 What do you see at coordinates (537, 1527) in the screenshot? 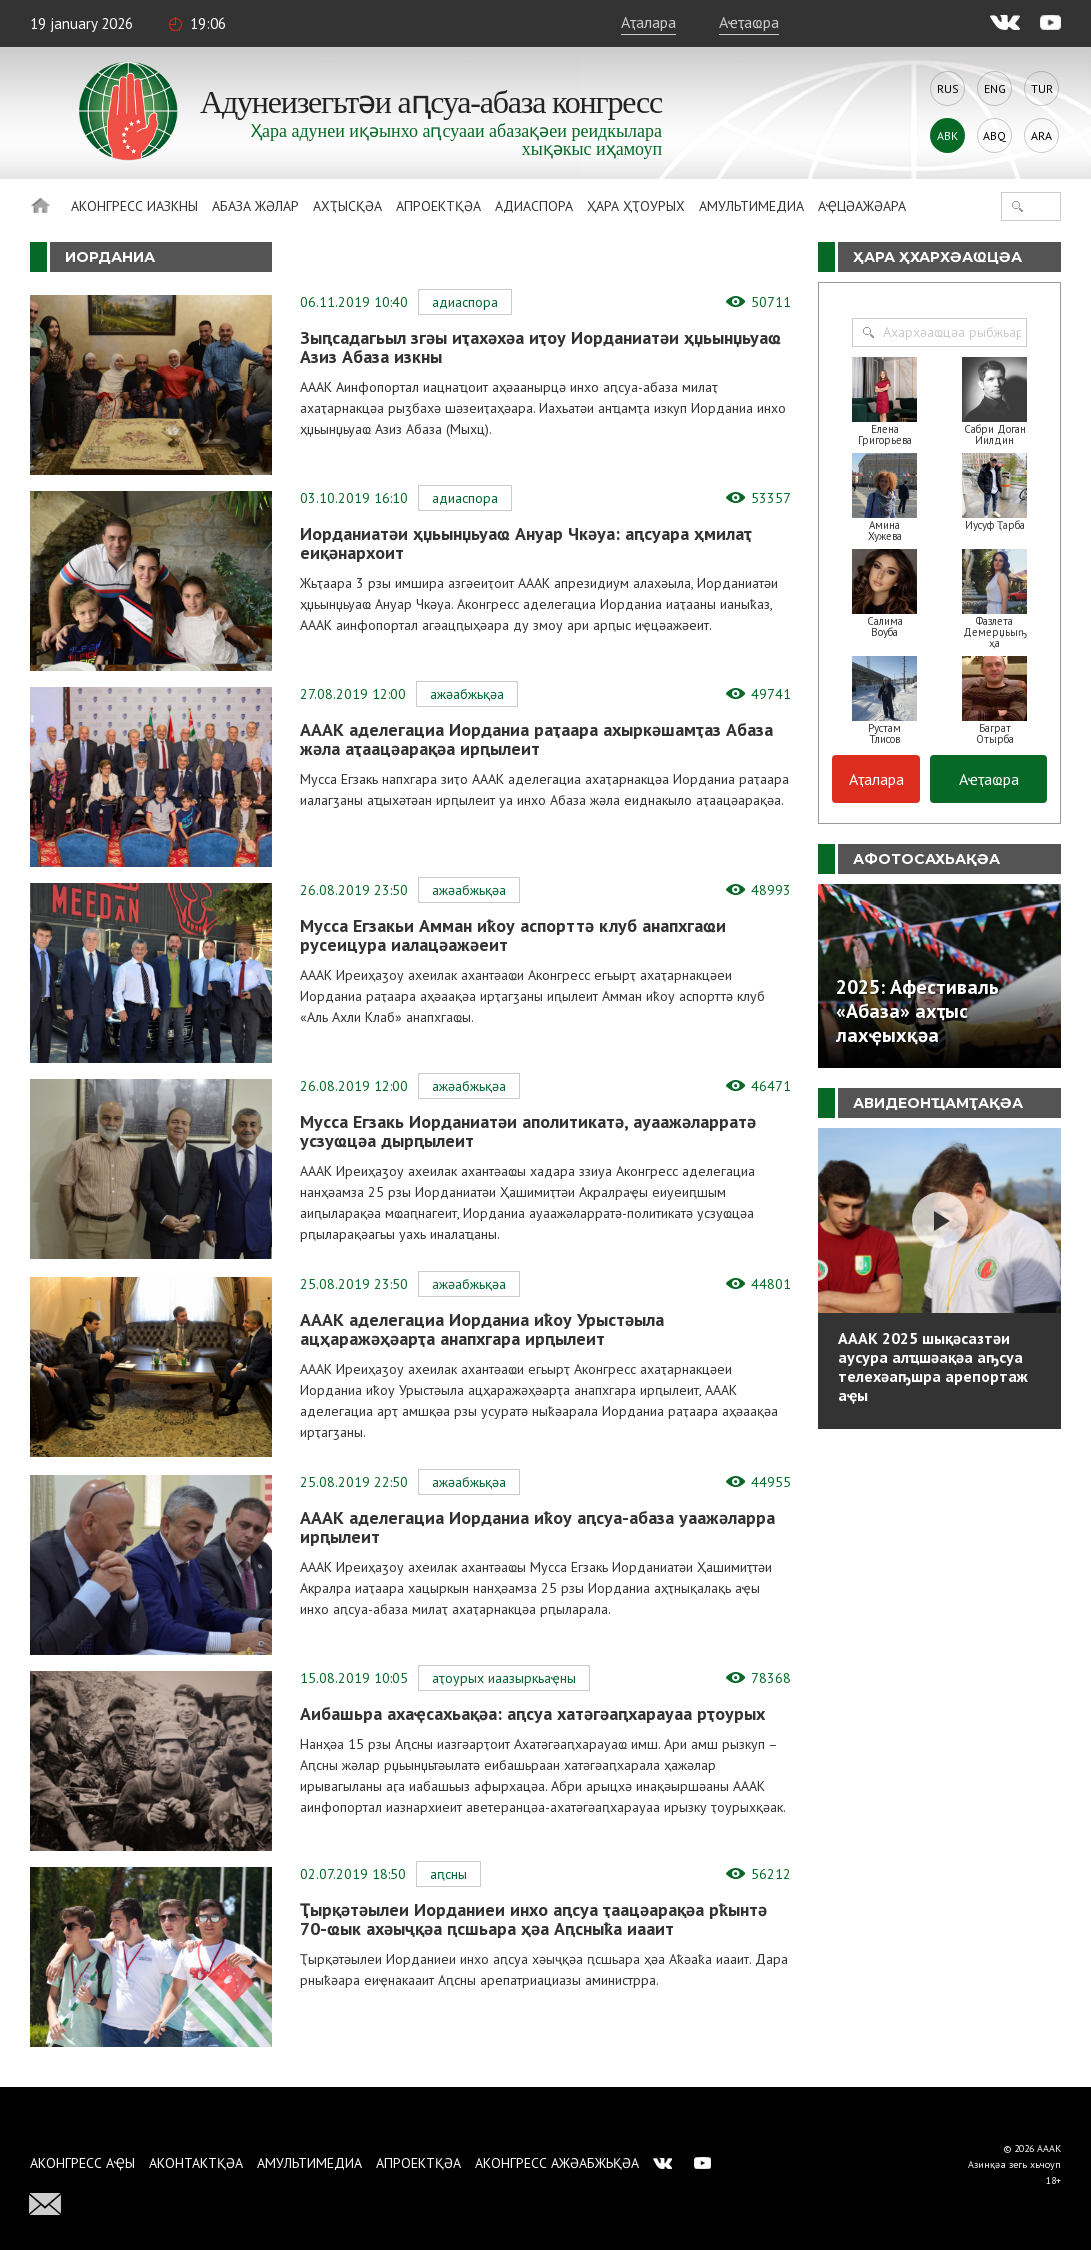
I see `АААК аделегациа Иорданиа иҟоу аԥсуа-абаза уаажәларра ирԥылеит` at bounding box center [537, 1527].